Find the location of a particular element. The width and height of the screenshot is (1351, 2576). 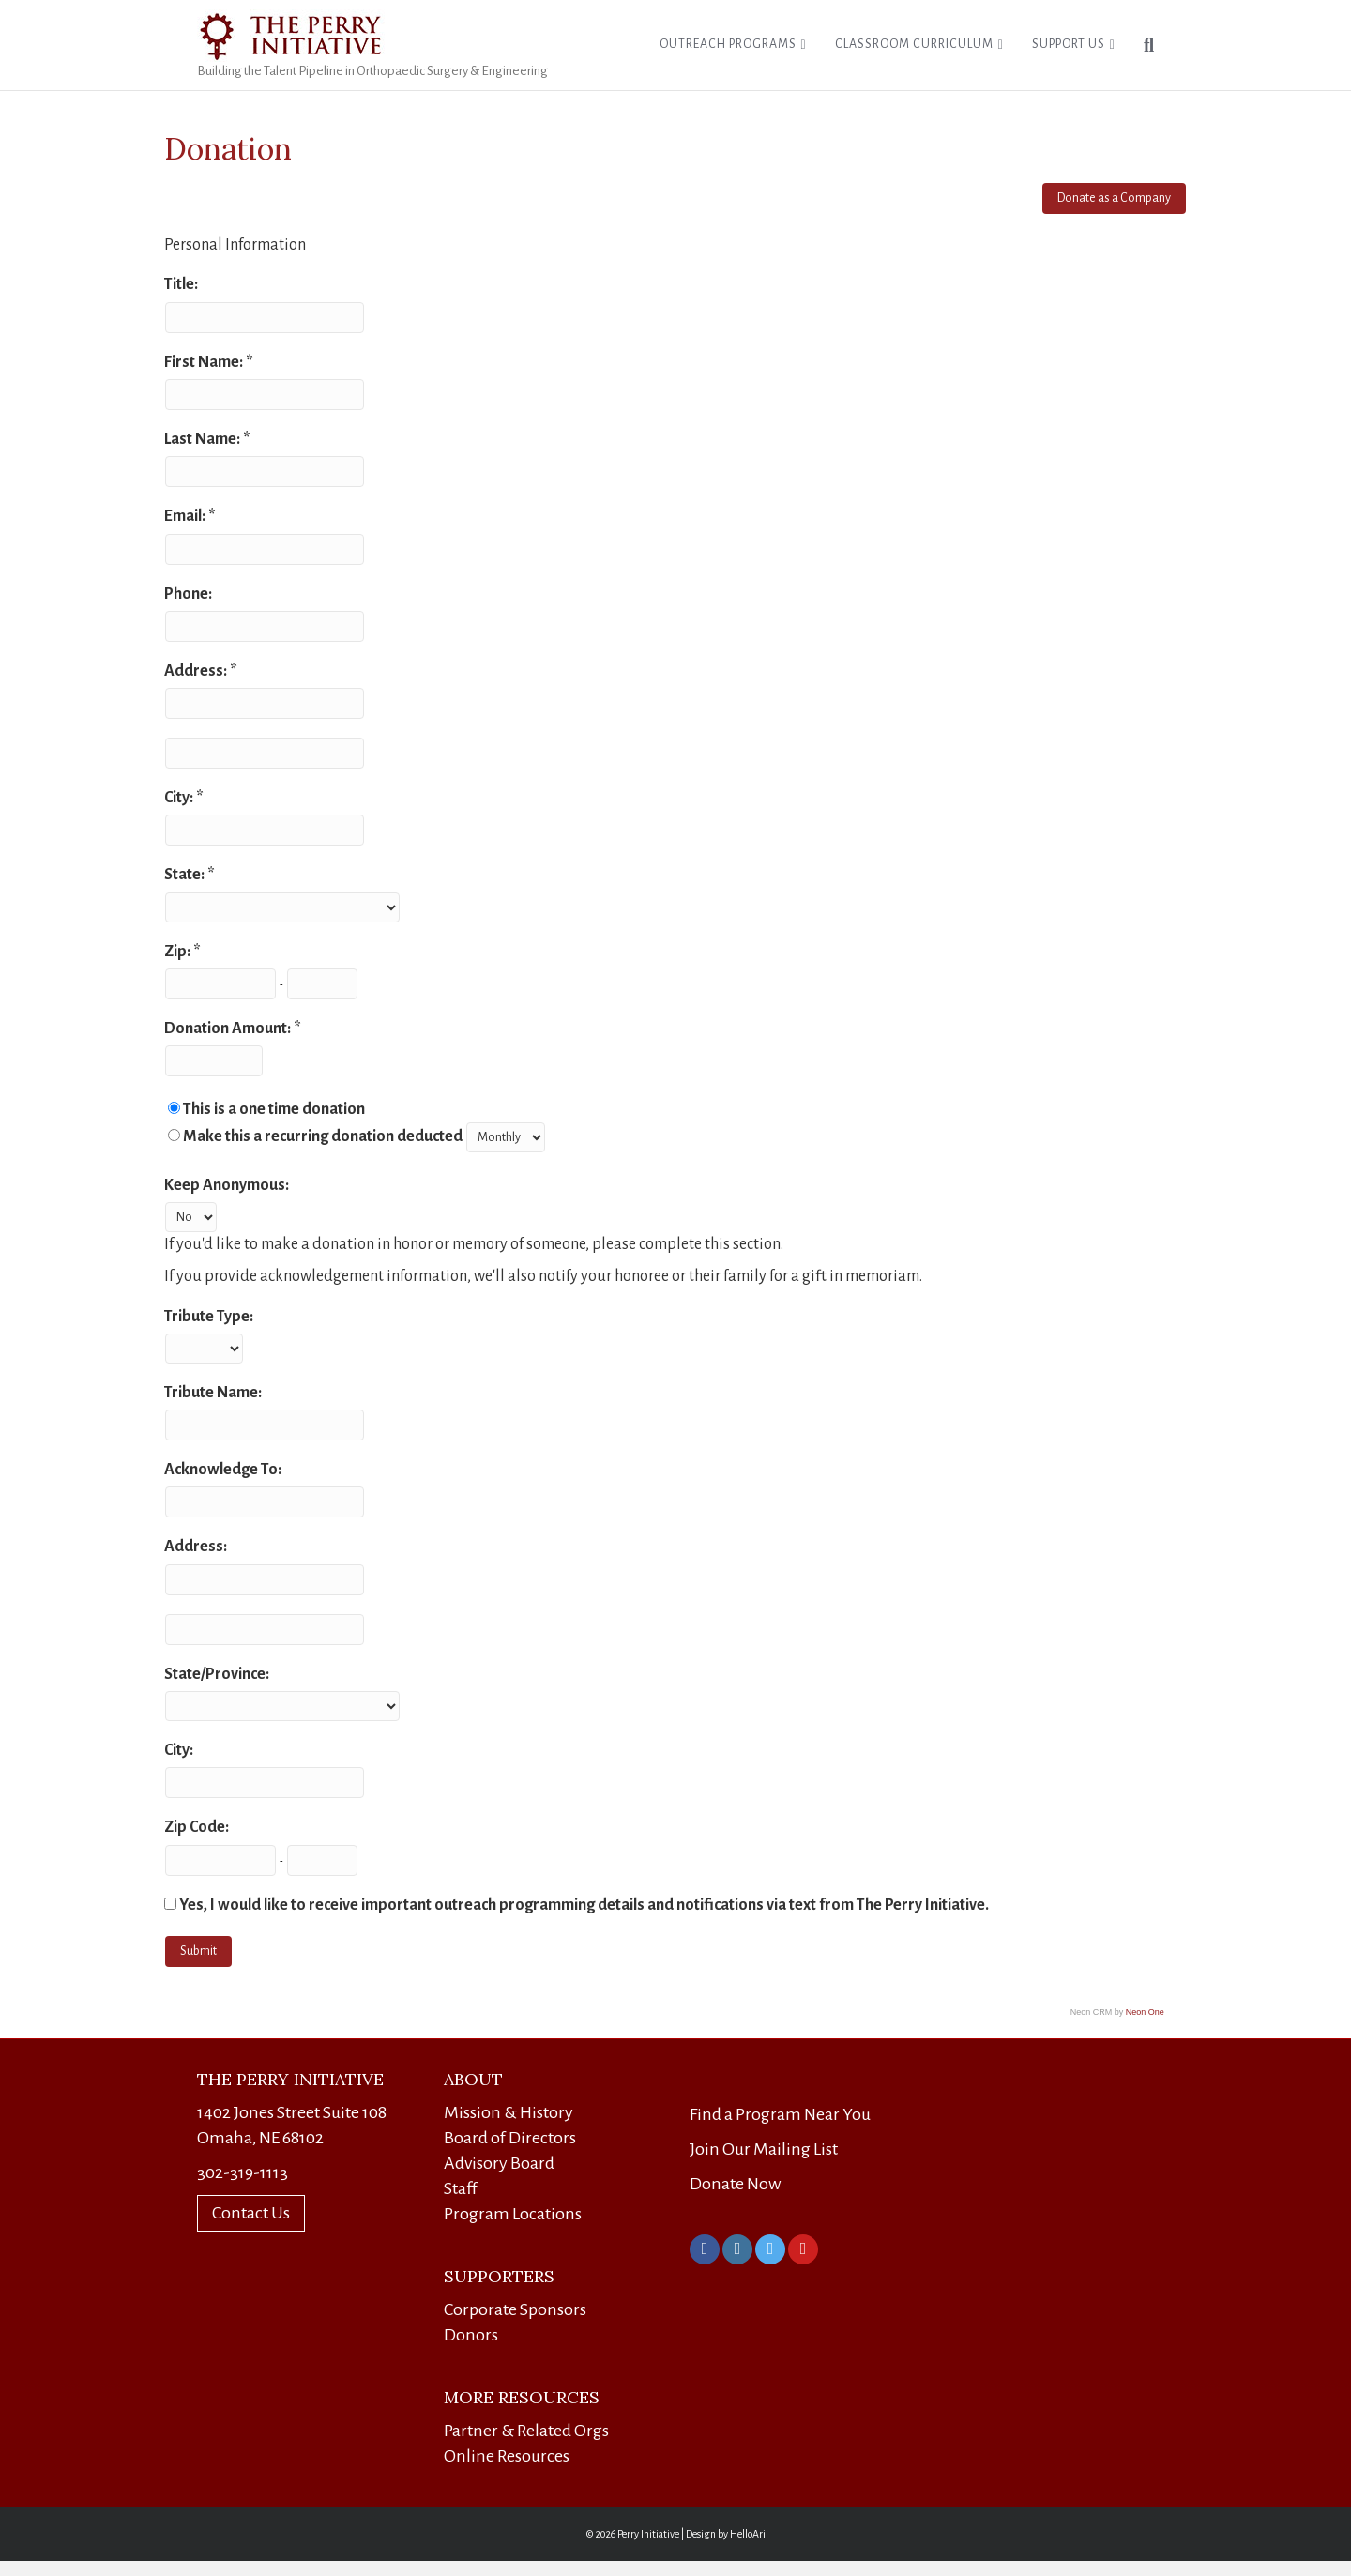

Tribute Type: is located at coordinates (208, 1316).